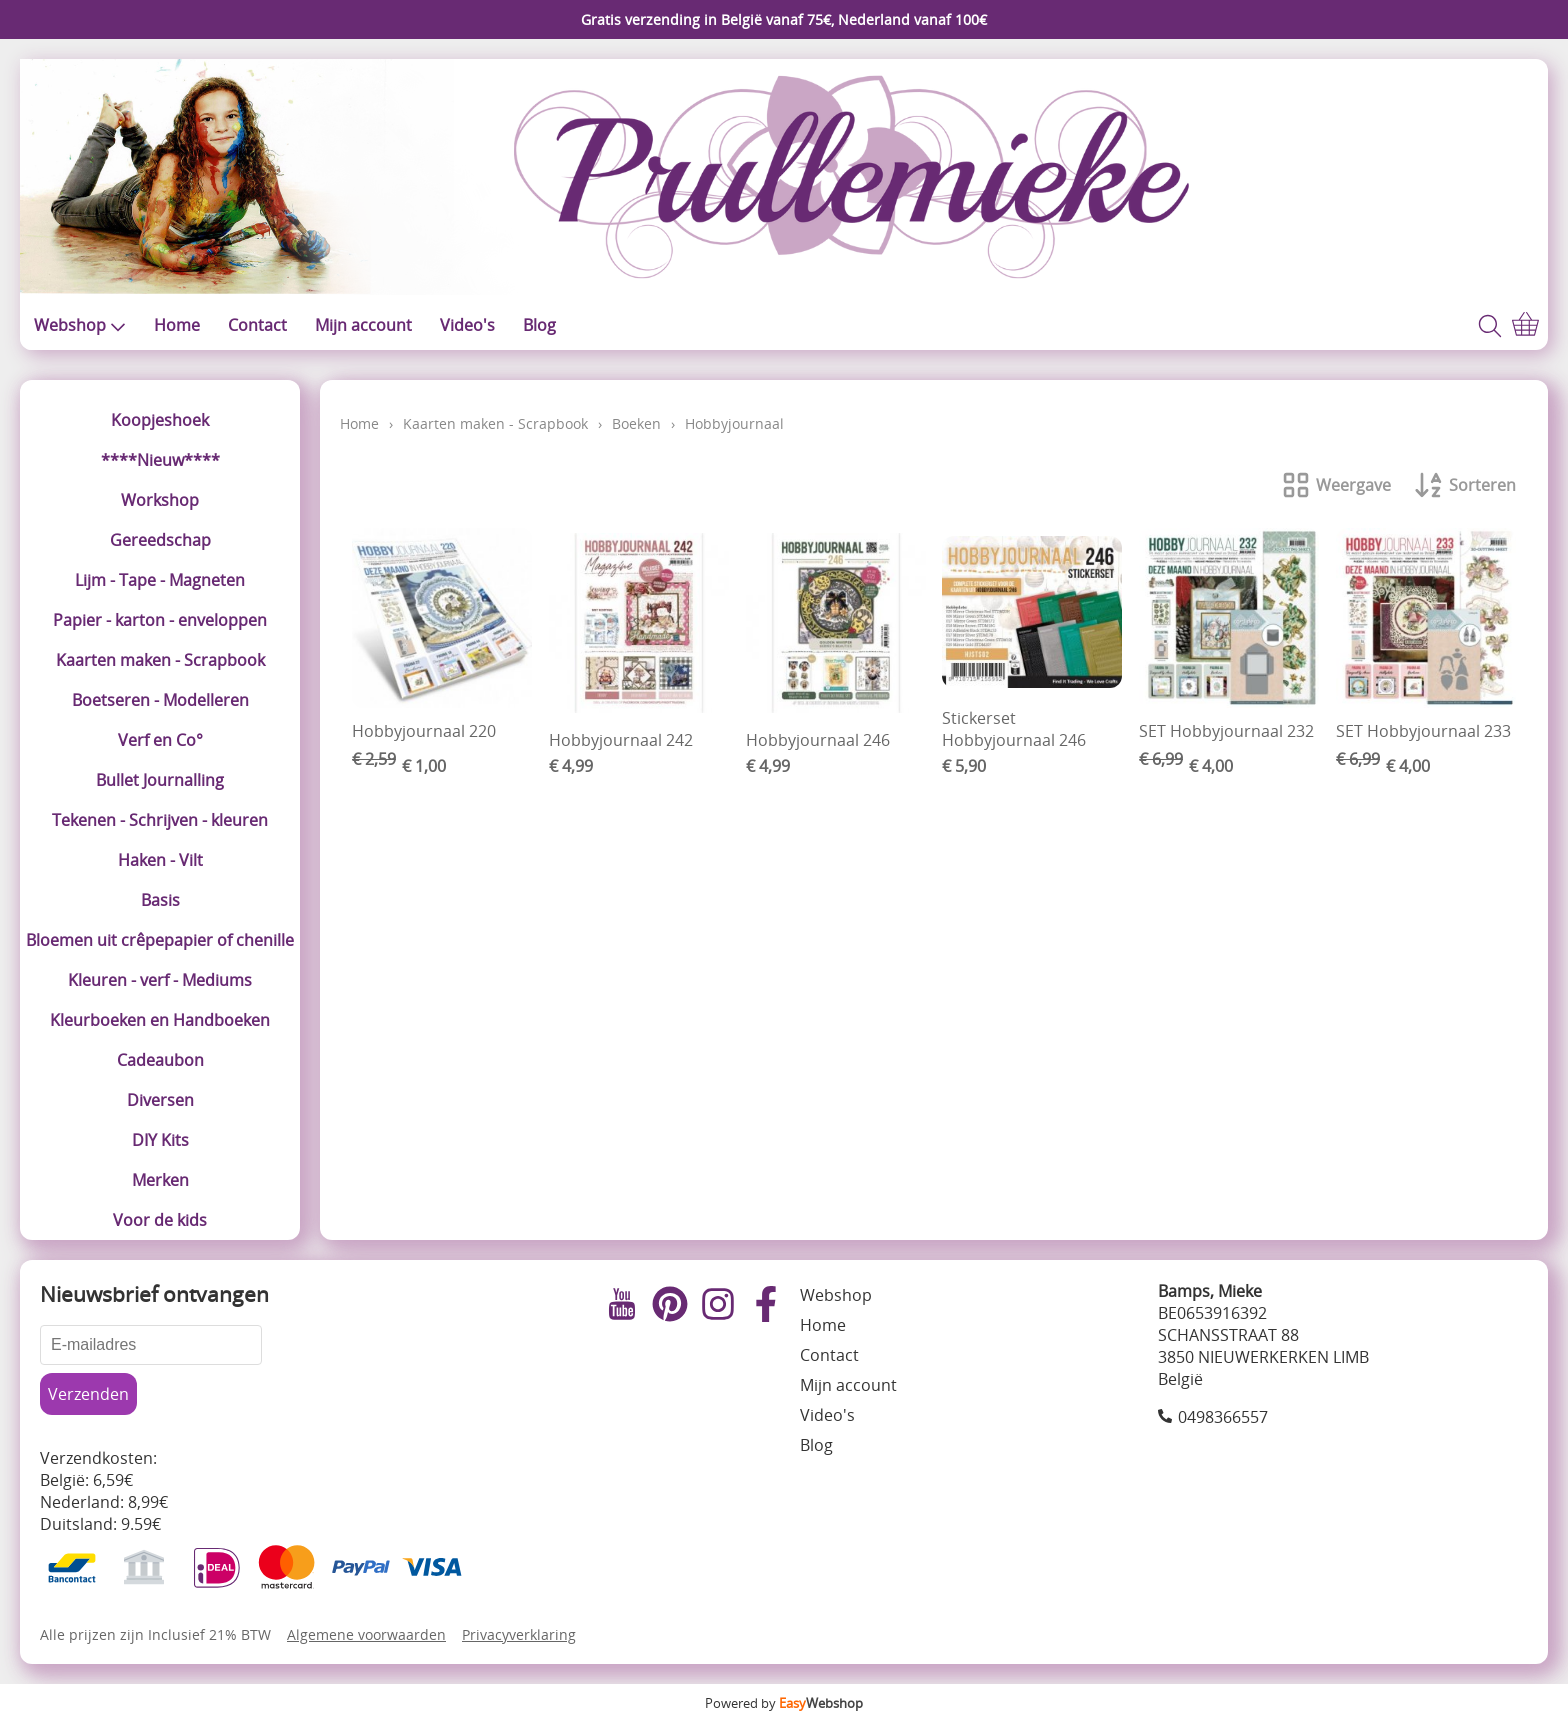 Image resolution: width=1568 pixels, height=1722 pixels. I want to click on Kaarten maken - Scrapbook, so click(160, 660).